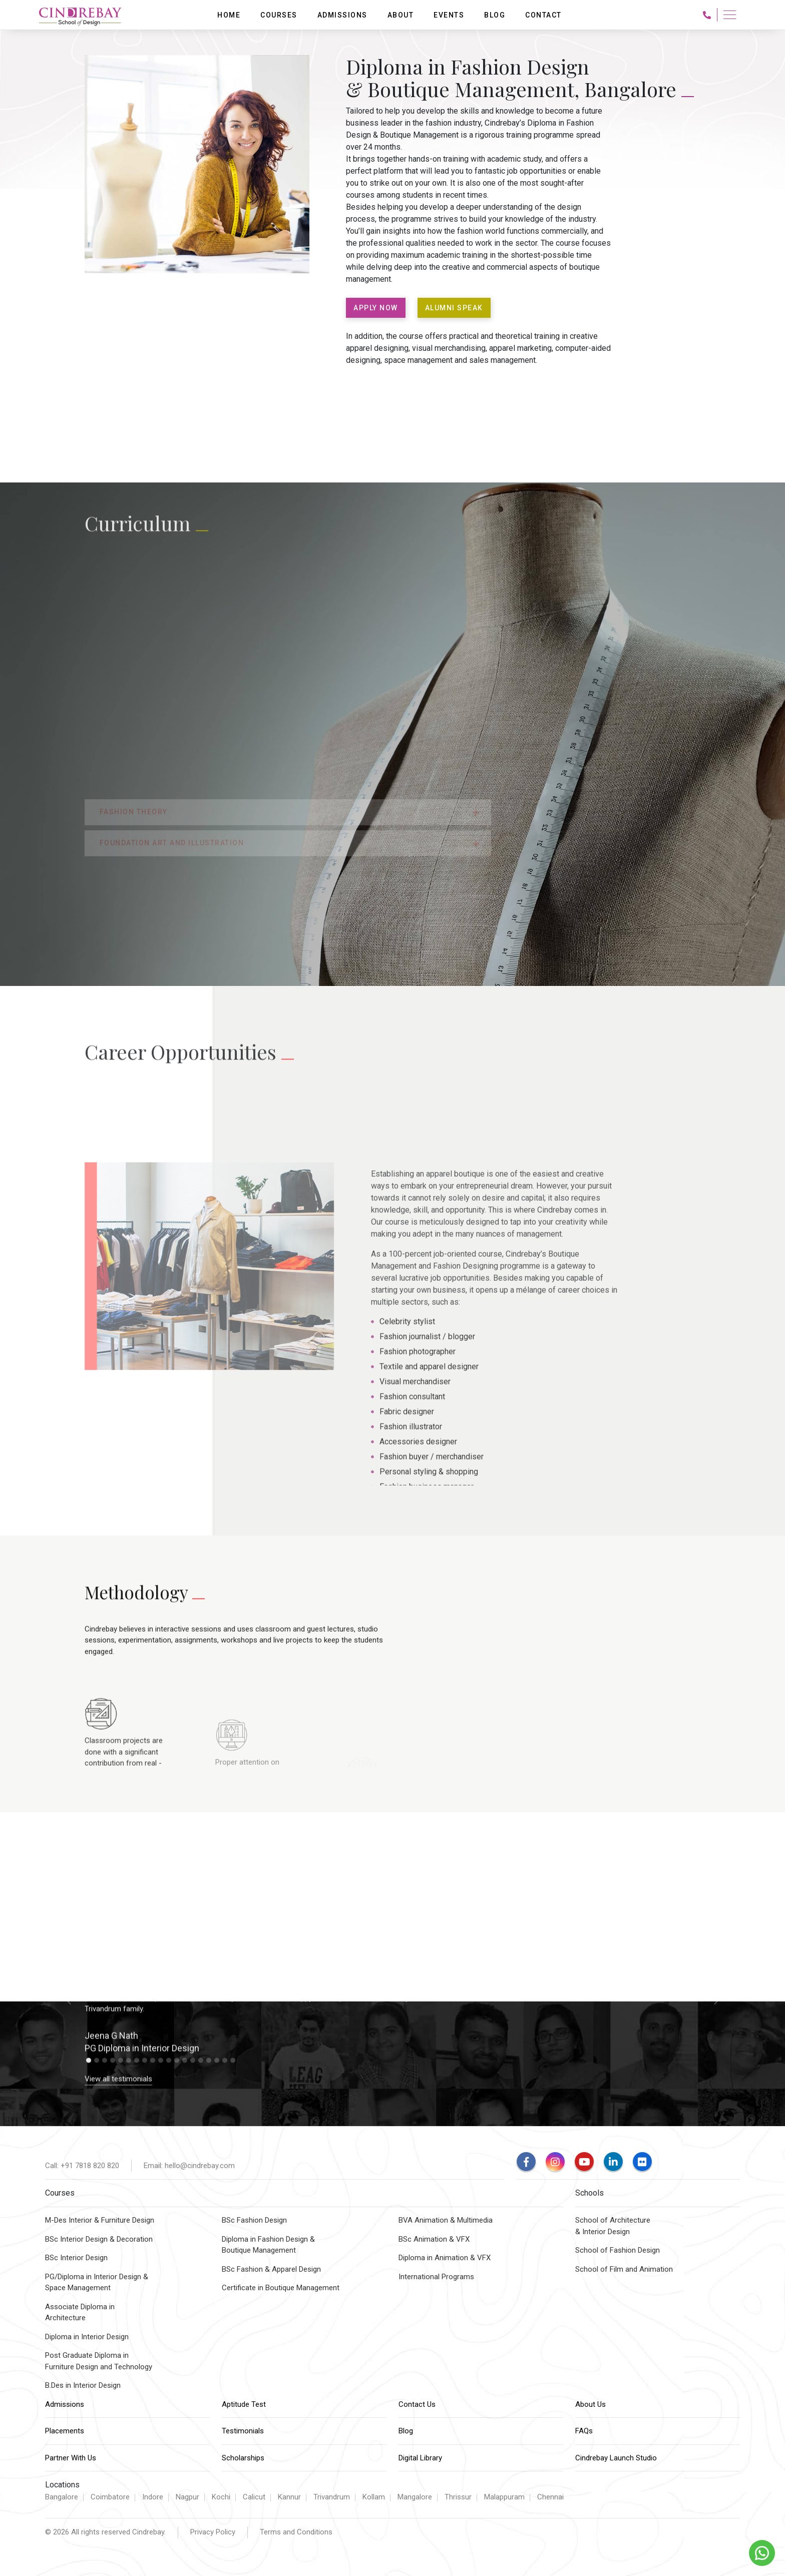 This screenshot has height=2576, width=785. Describe the element at coordinates (64, 2404) in the screenshot. I see `Admissions` at that location.